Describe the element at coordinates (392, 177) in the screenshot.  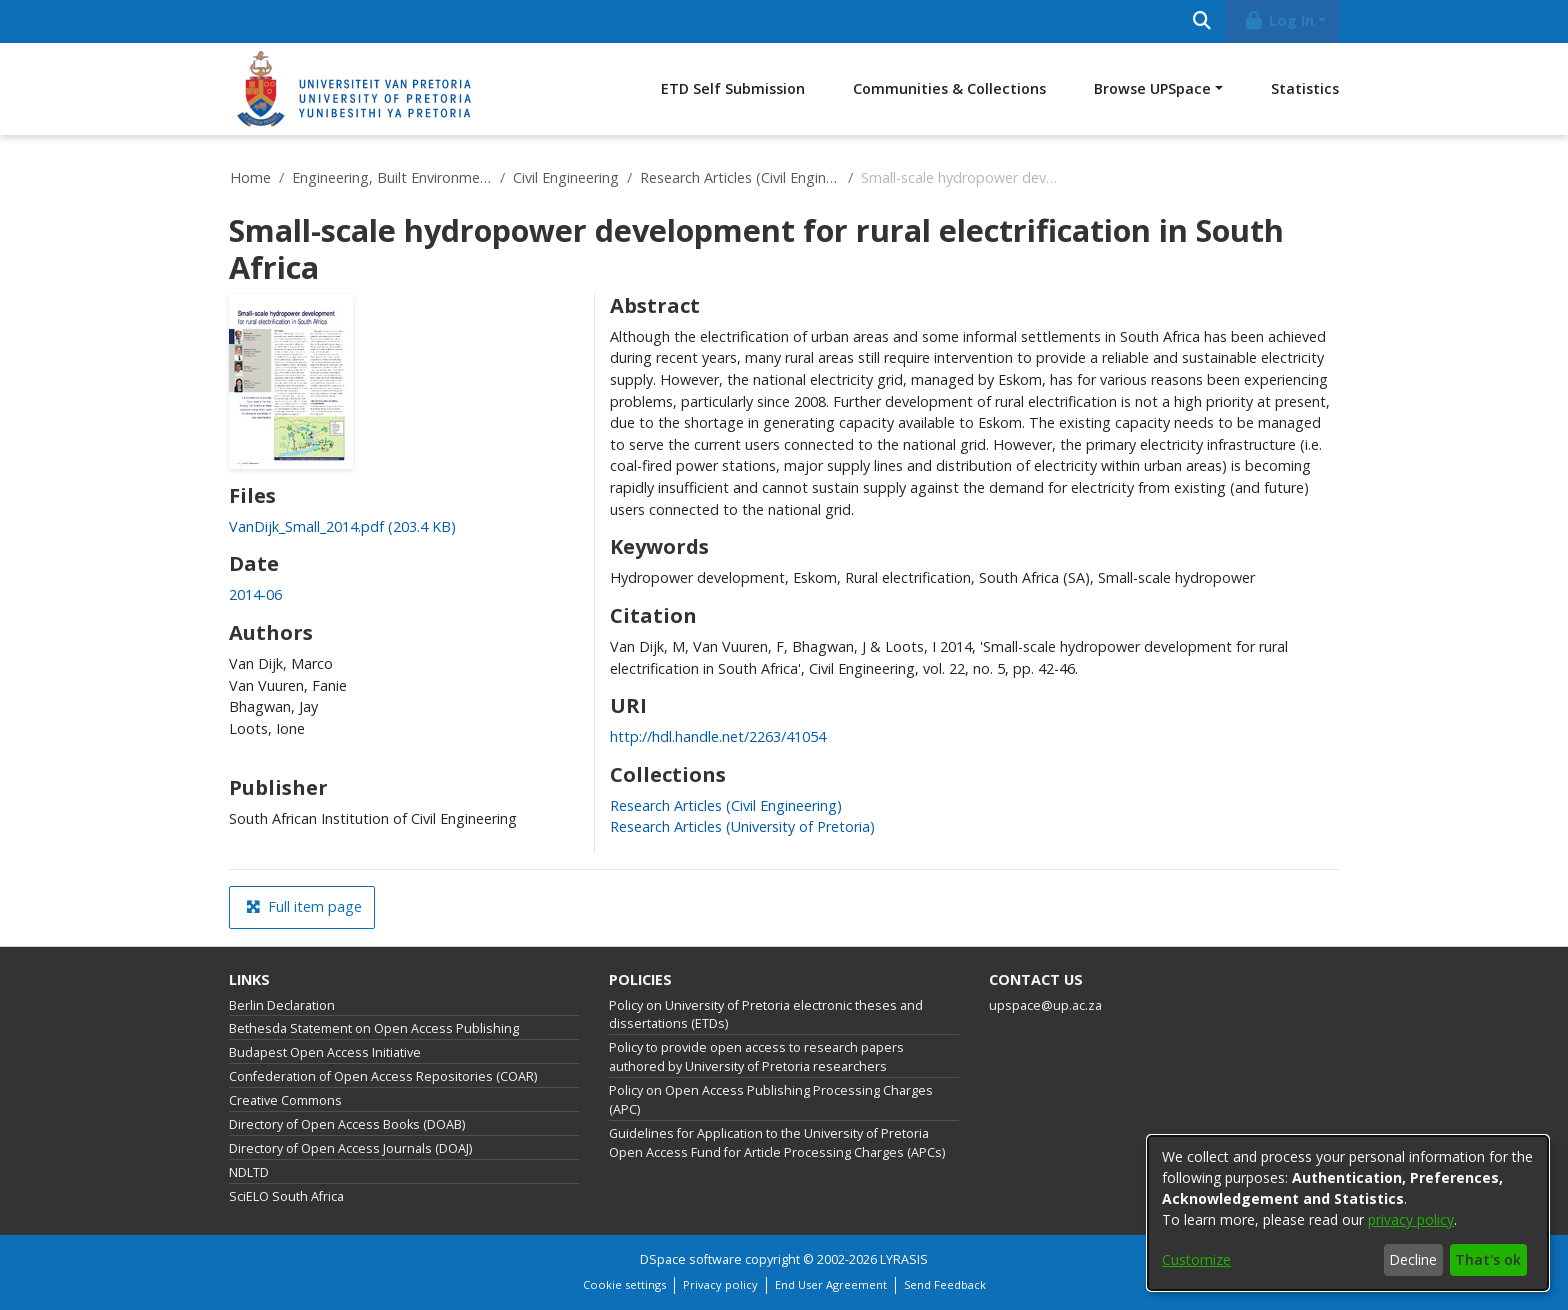
I see `Engineering, Built Environment and Information Technology` at that location.